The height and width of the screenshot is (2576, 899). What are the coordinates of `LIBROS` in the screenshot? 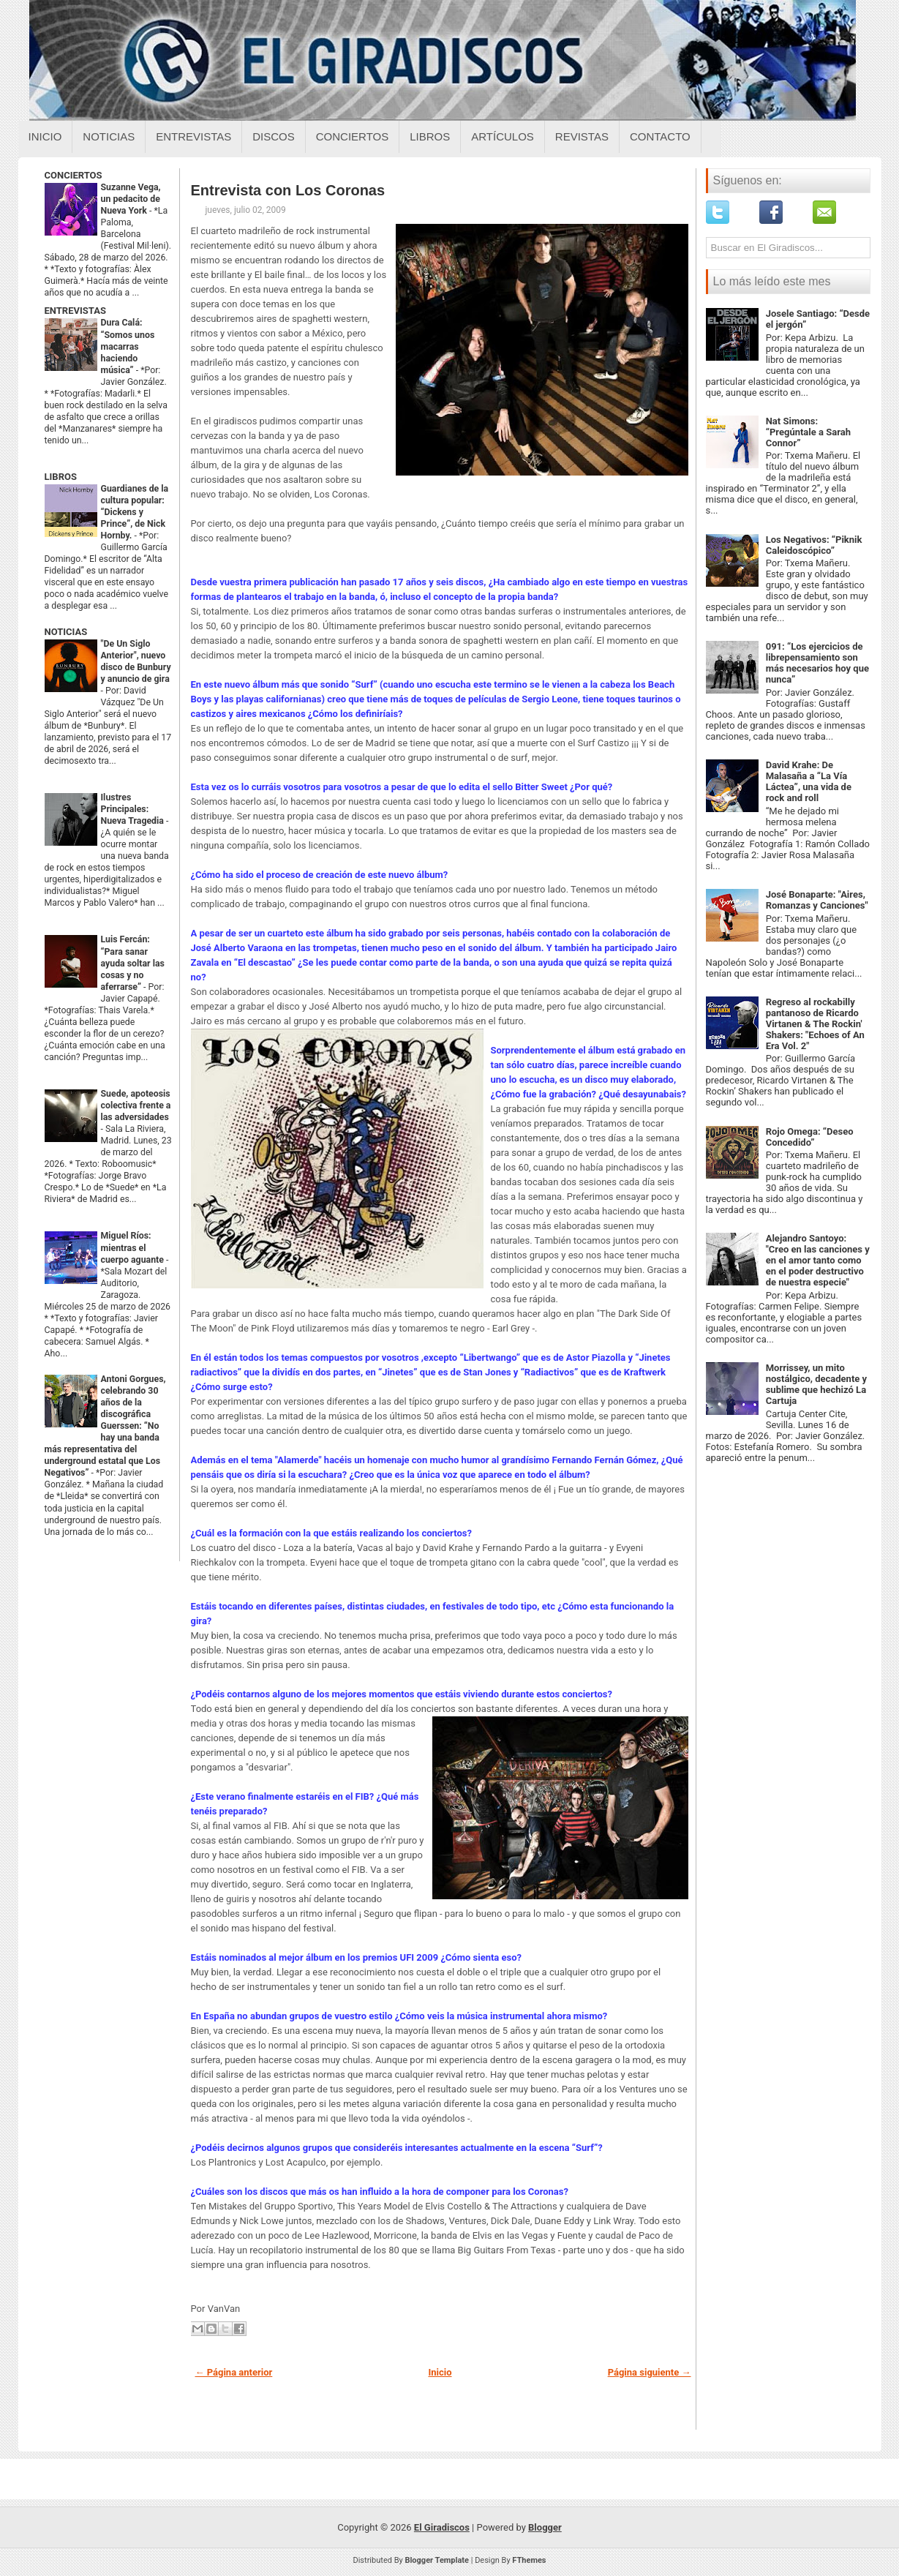 It's located at (61, 476).